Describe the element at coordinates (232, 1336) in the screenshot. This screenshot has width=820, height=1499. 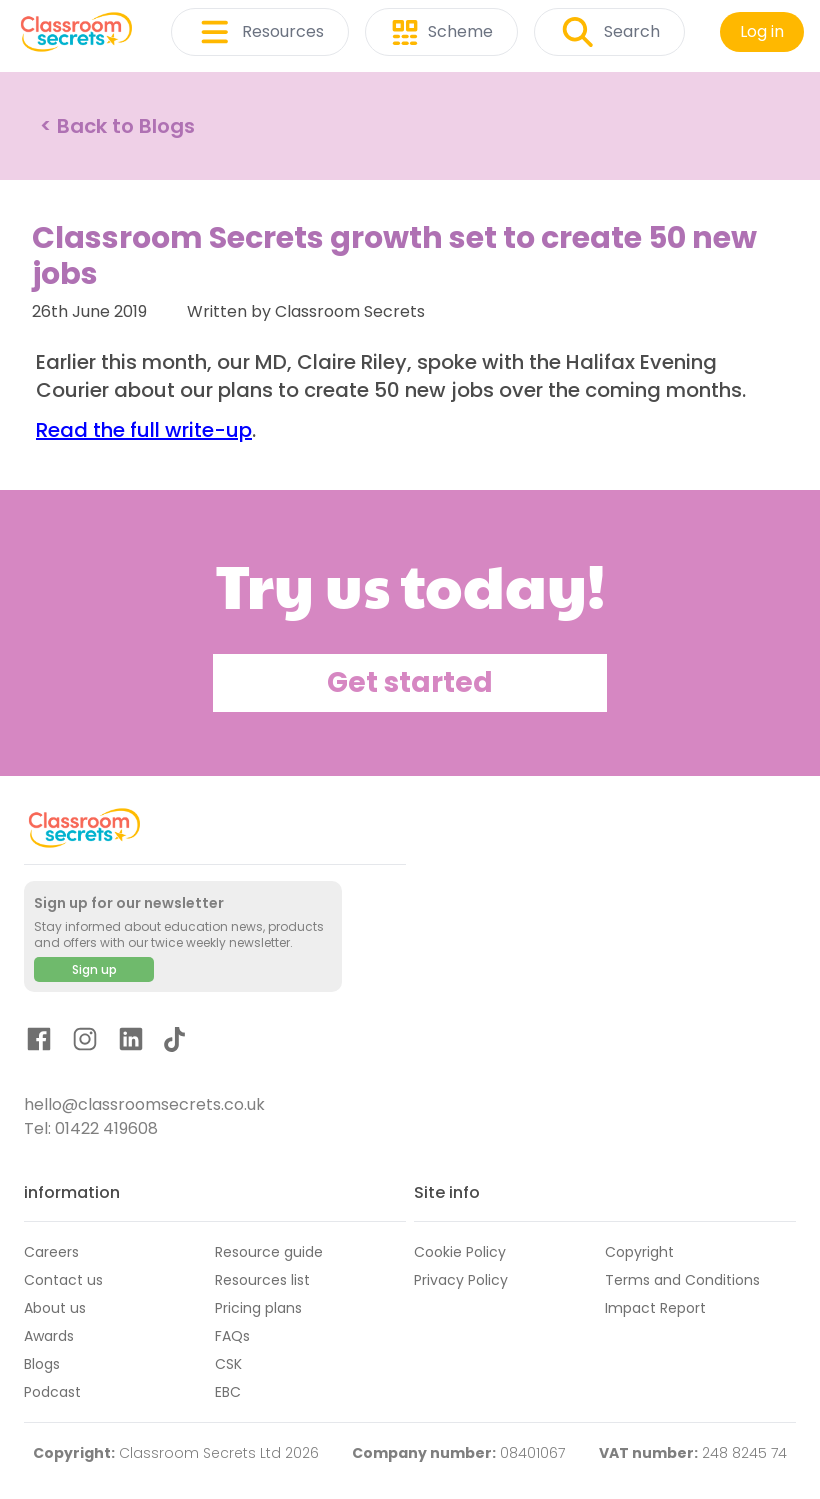
I see `FAQs` at that location.